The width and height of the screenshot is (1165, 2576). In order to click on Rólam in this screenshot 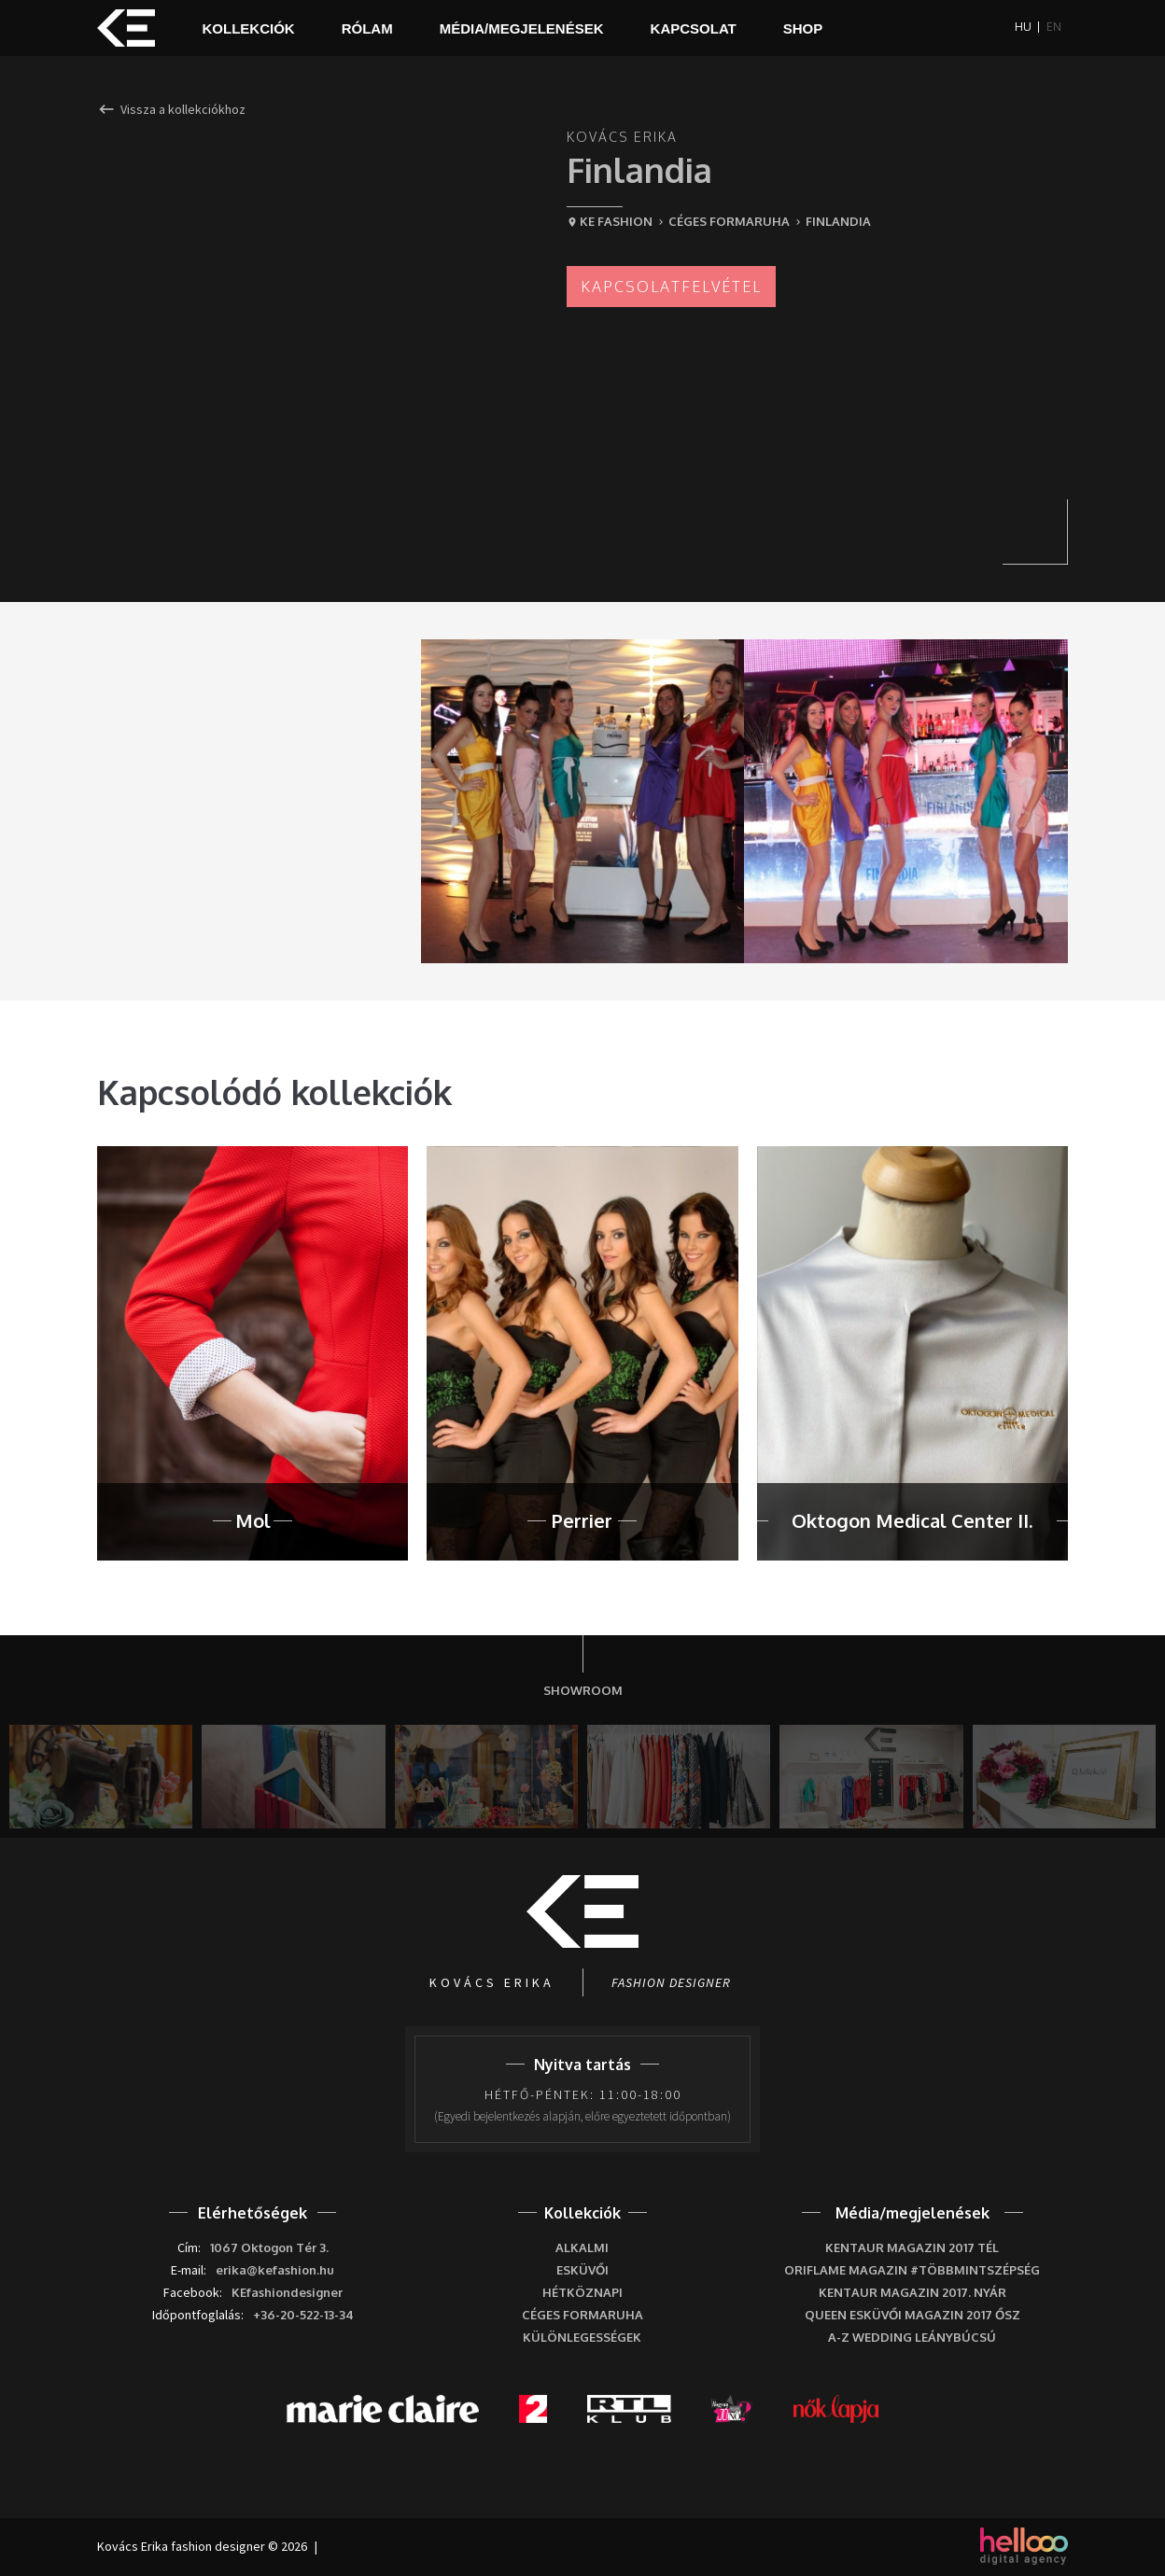, I will do `click(367, 28)`.